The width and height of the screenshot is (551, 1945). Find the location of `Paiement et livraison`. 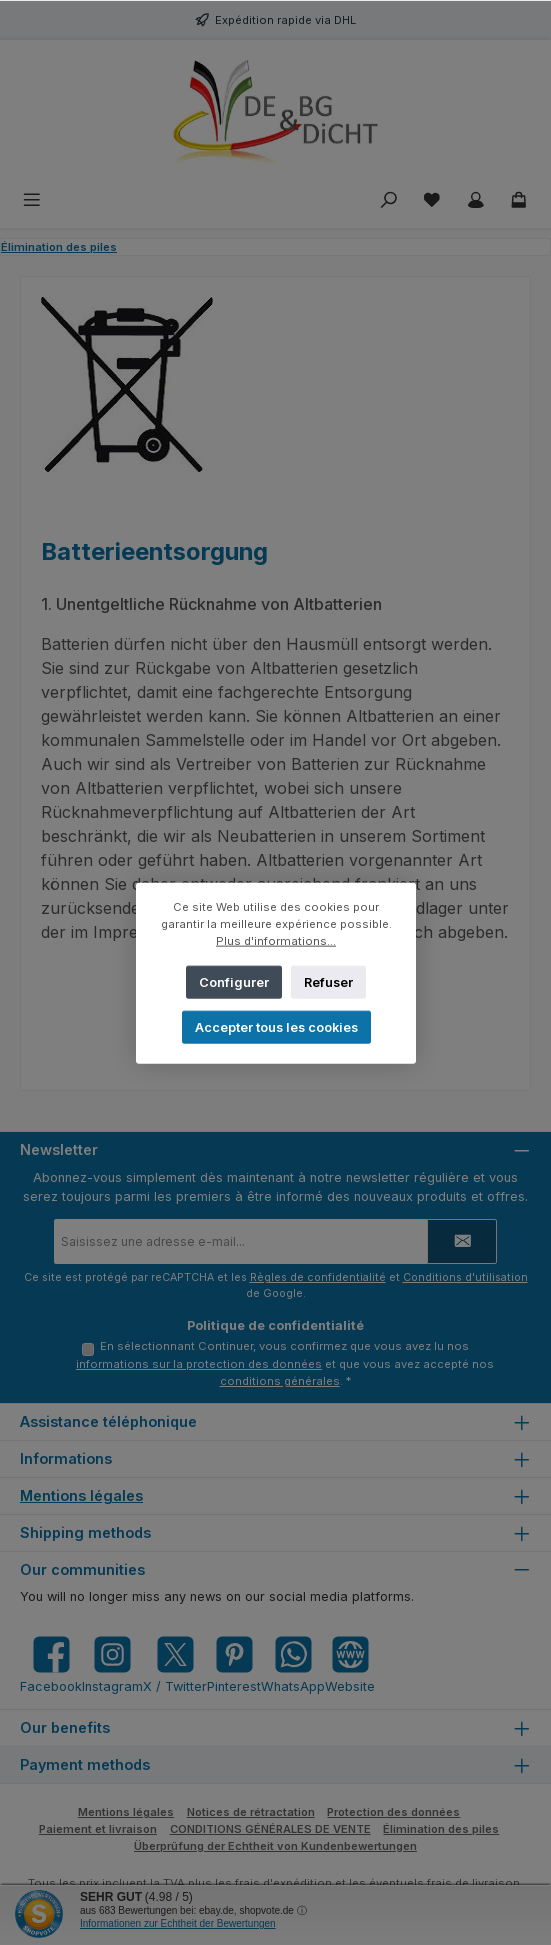

Paiement et livraison is located at coordinates (98, 1829).